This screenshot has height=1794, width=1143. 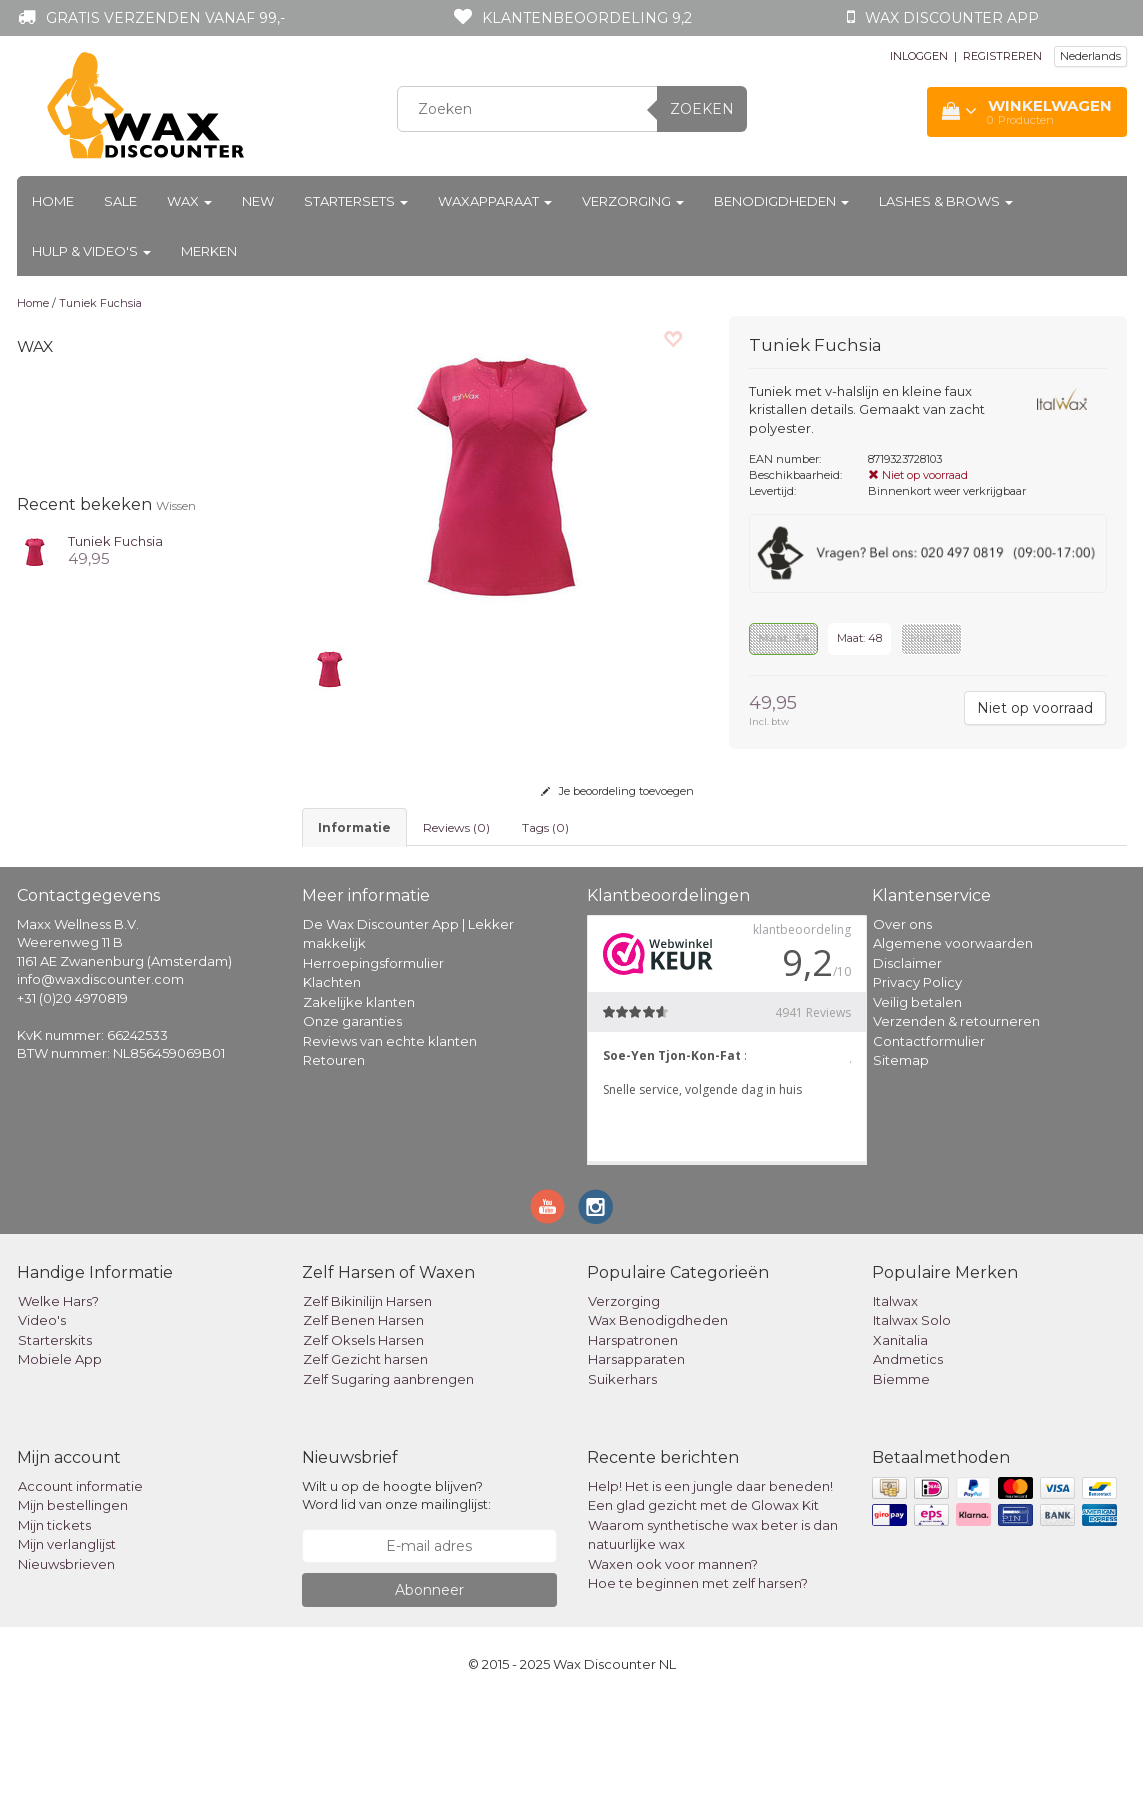 What do you see at coordinates (907, 1055) in the screenshot?
I see `Disclaimer` at bounding box center [907, 1055].